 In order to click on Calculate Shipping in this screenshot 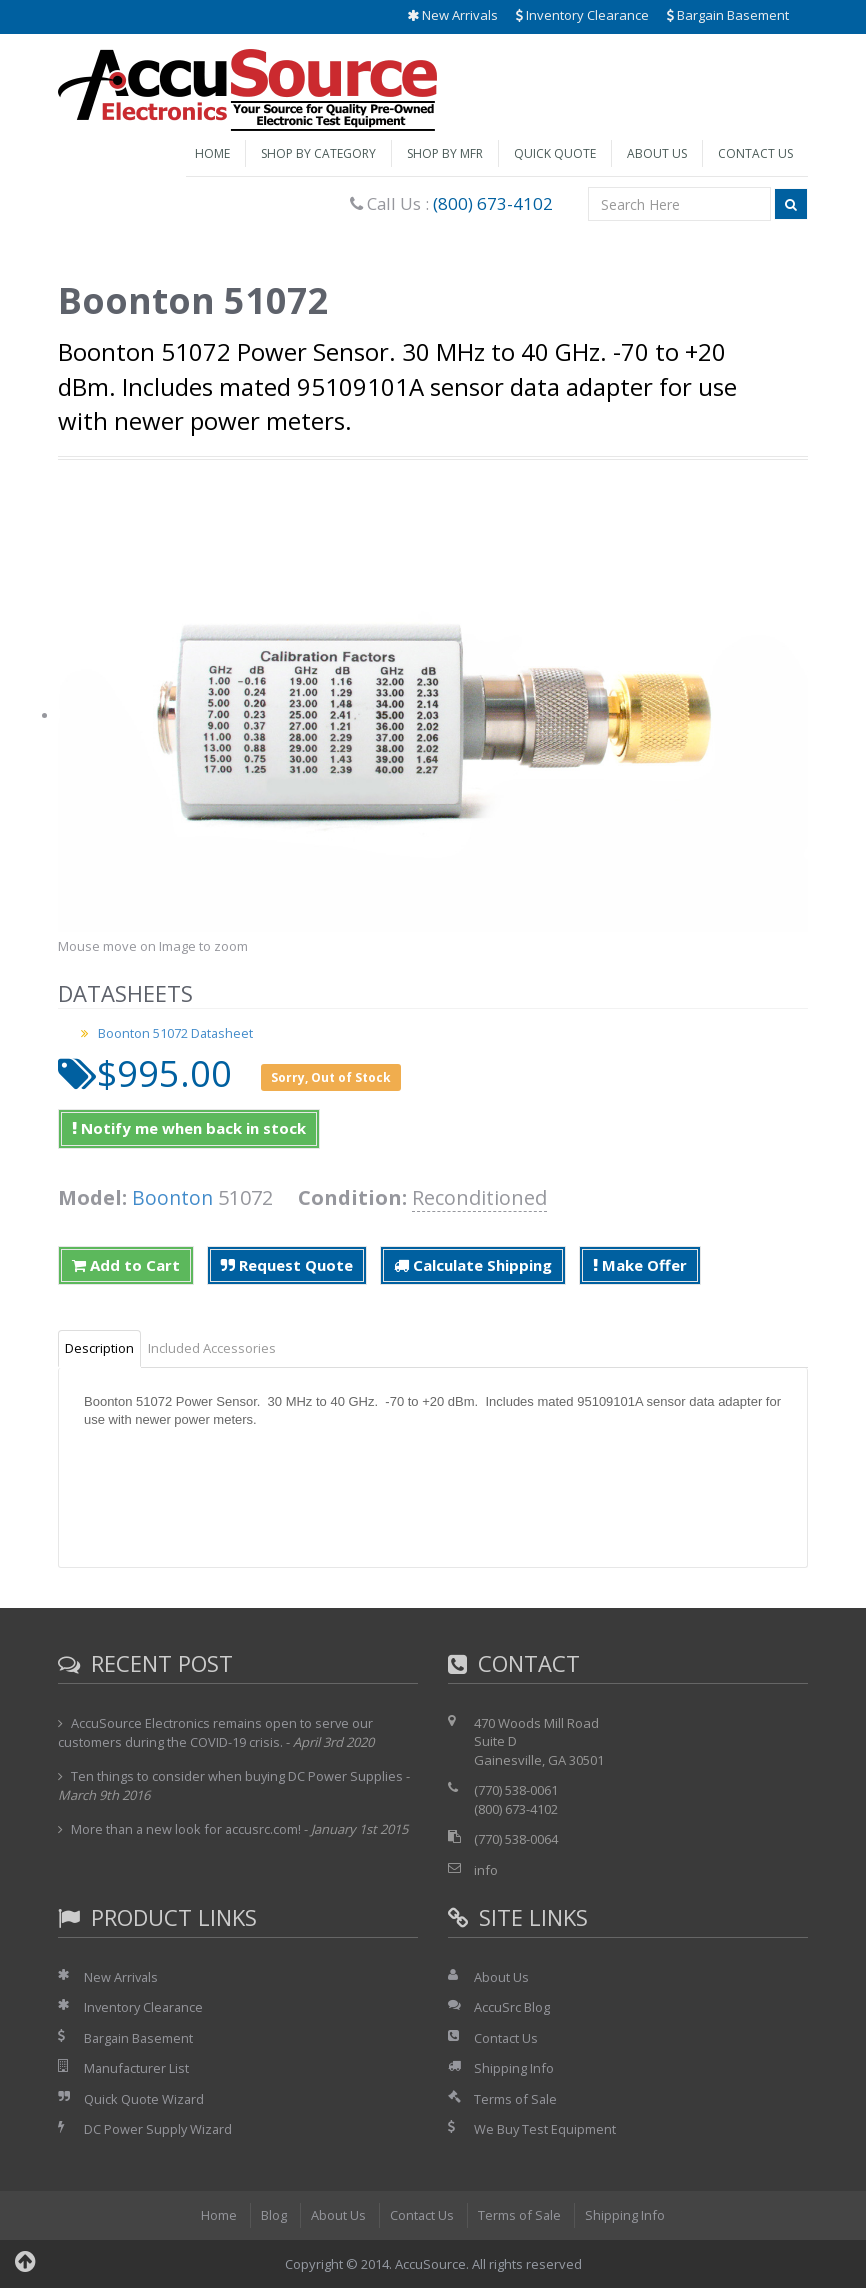, I will do `click(473, 1265)`.